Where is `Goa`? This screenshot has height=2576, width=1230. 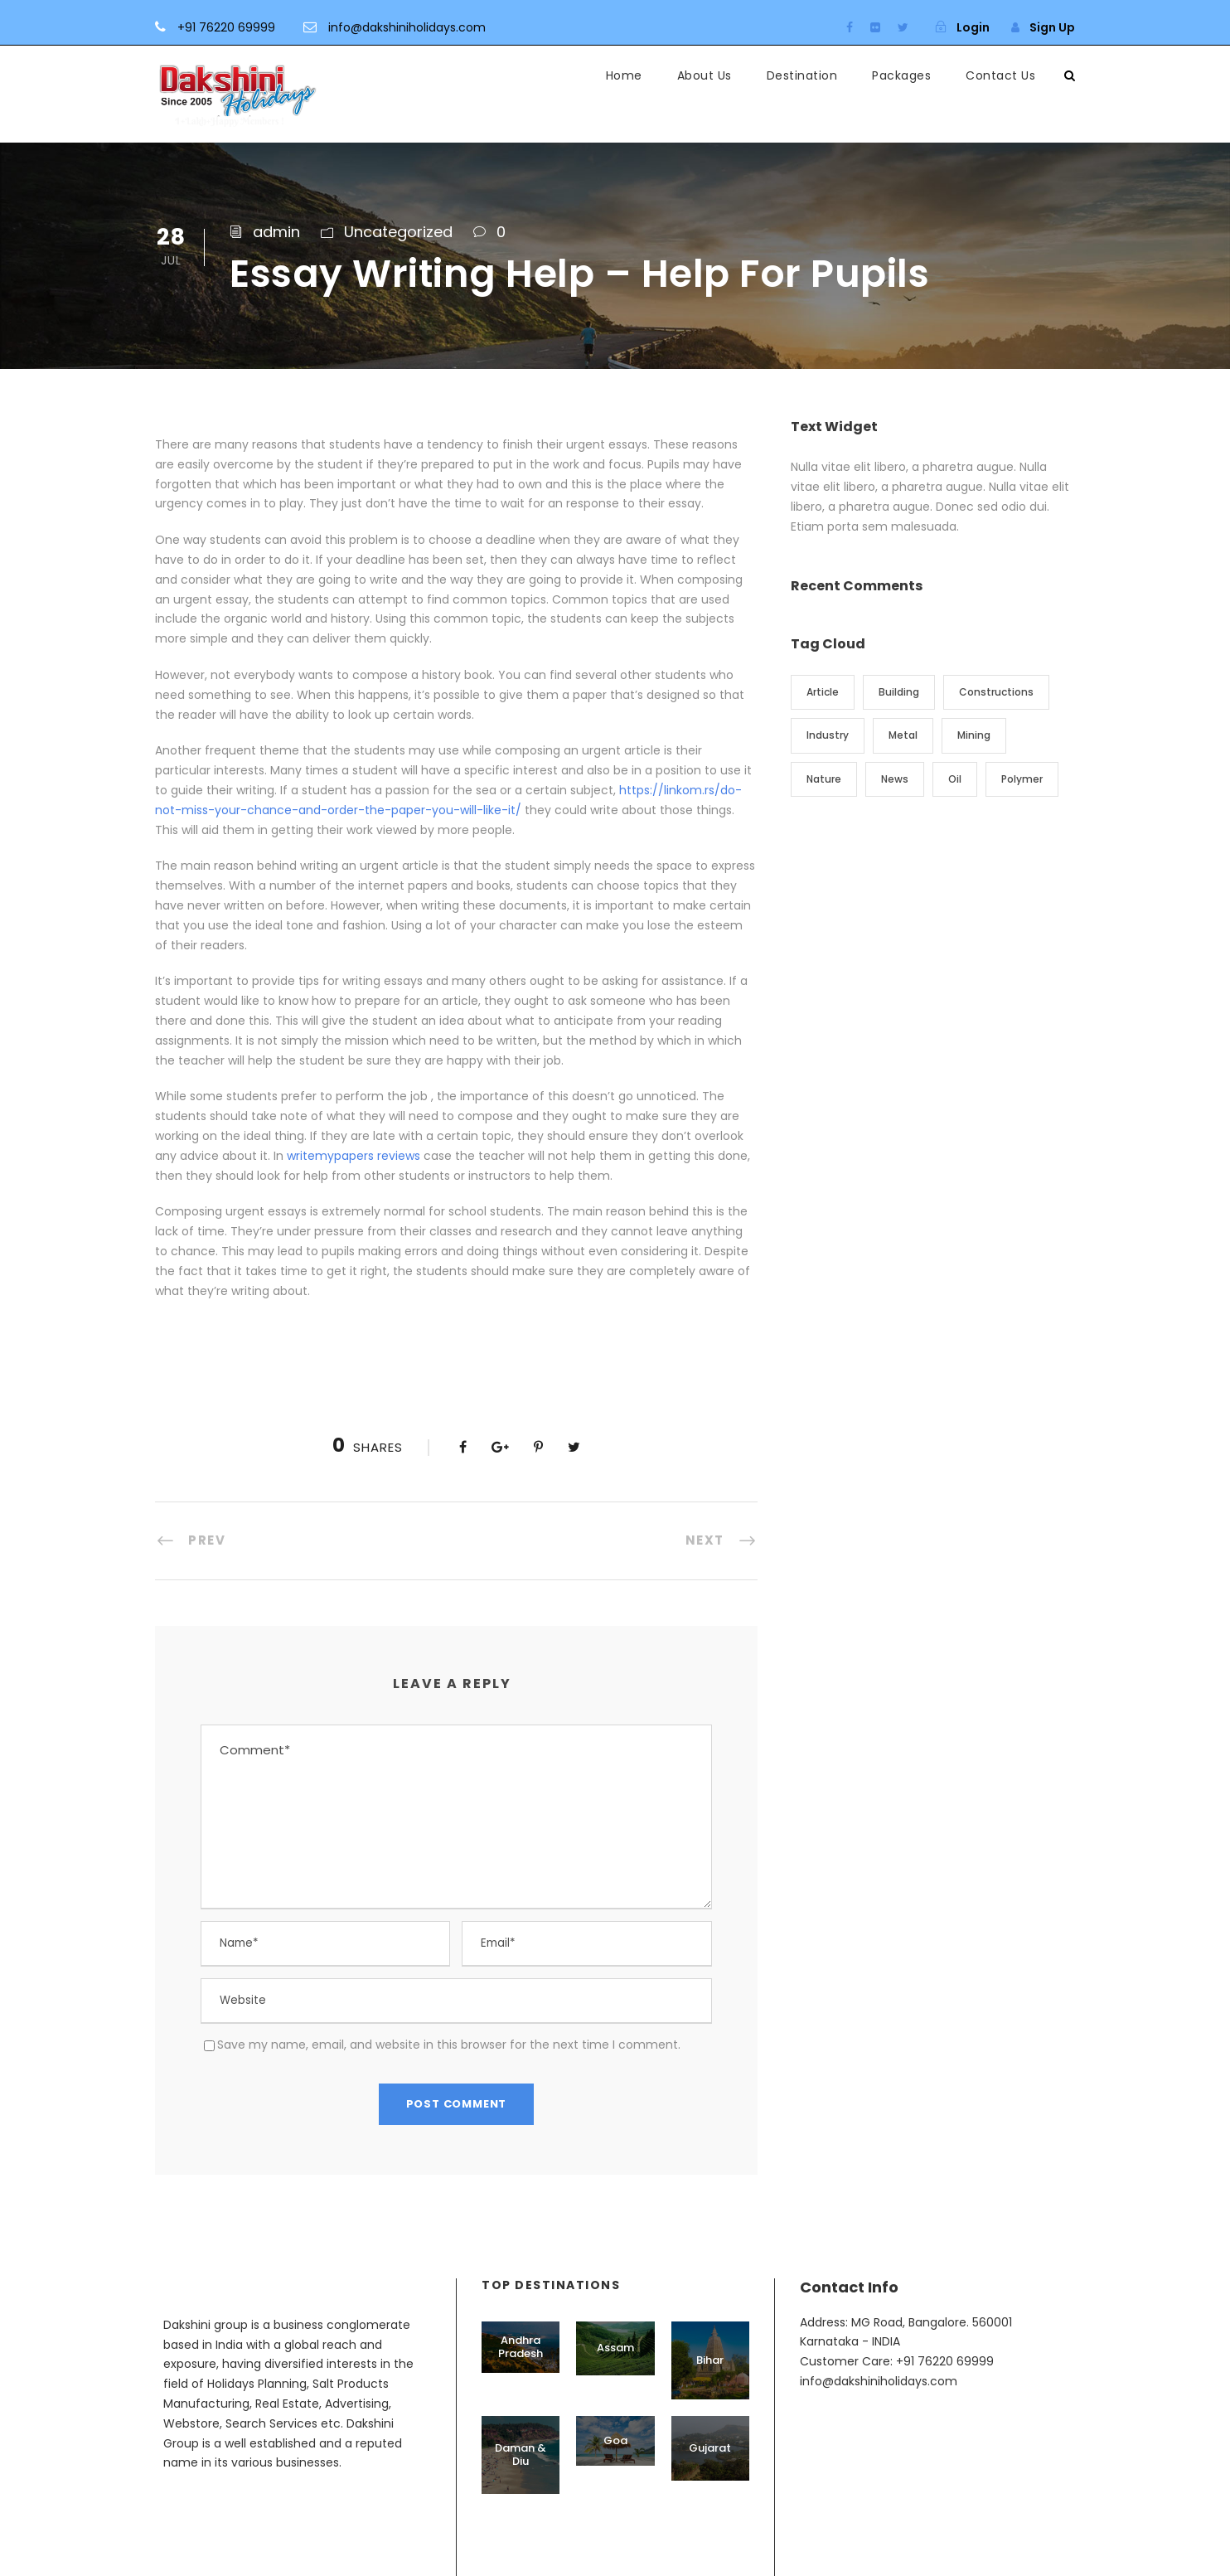 Goa is located at coordinates (615, 2440).